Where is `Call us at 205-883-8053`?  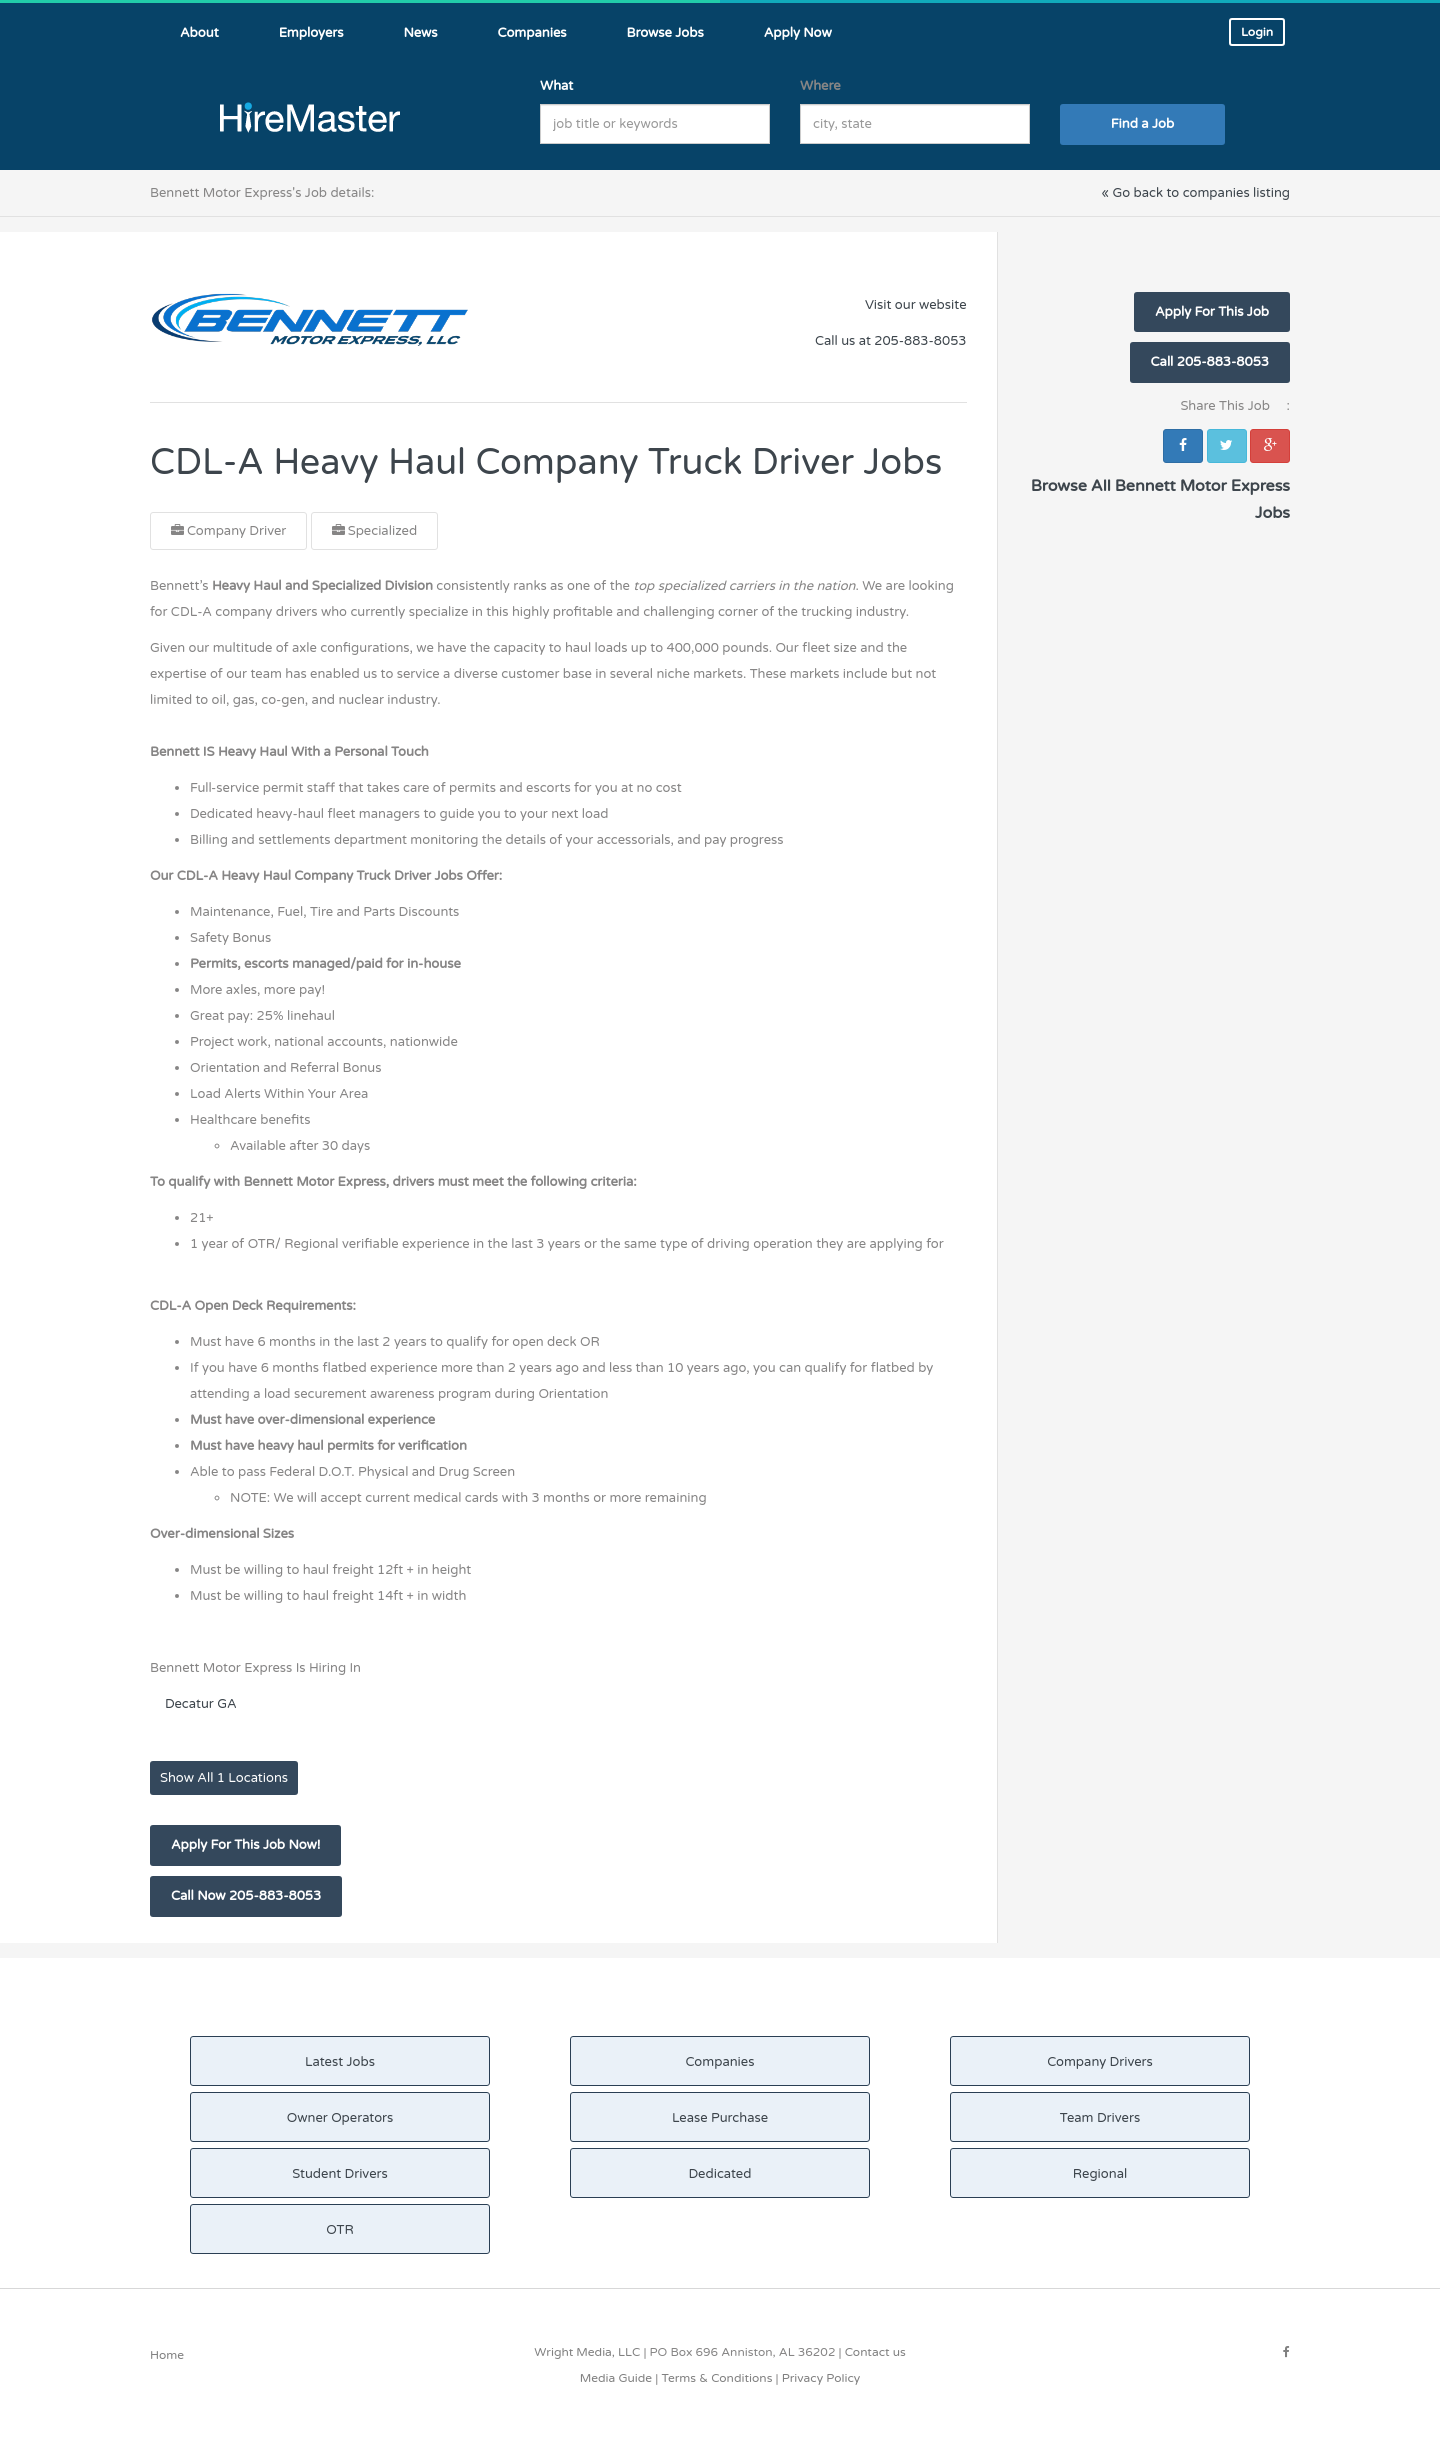 Call us at 205-883-8053 is located at coordinates (890, 341).